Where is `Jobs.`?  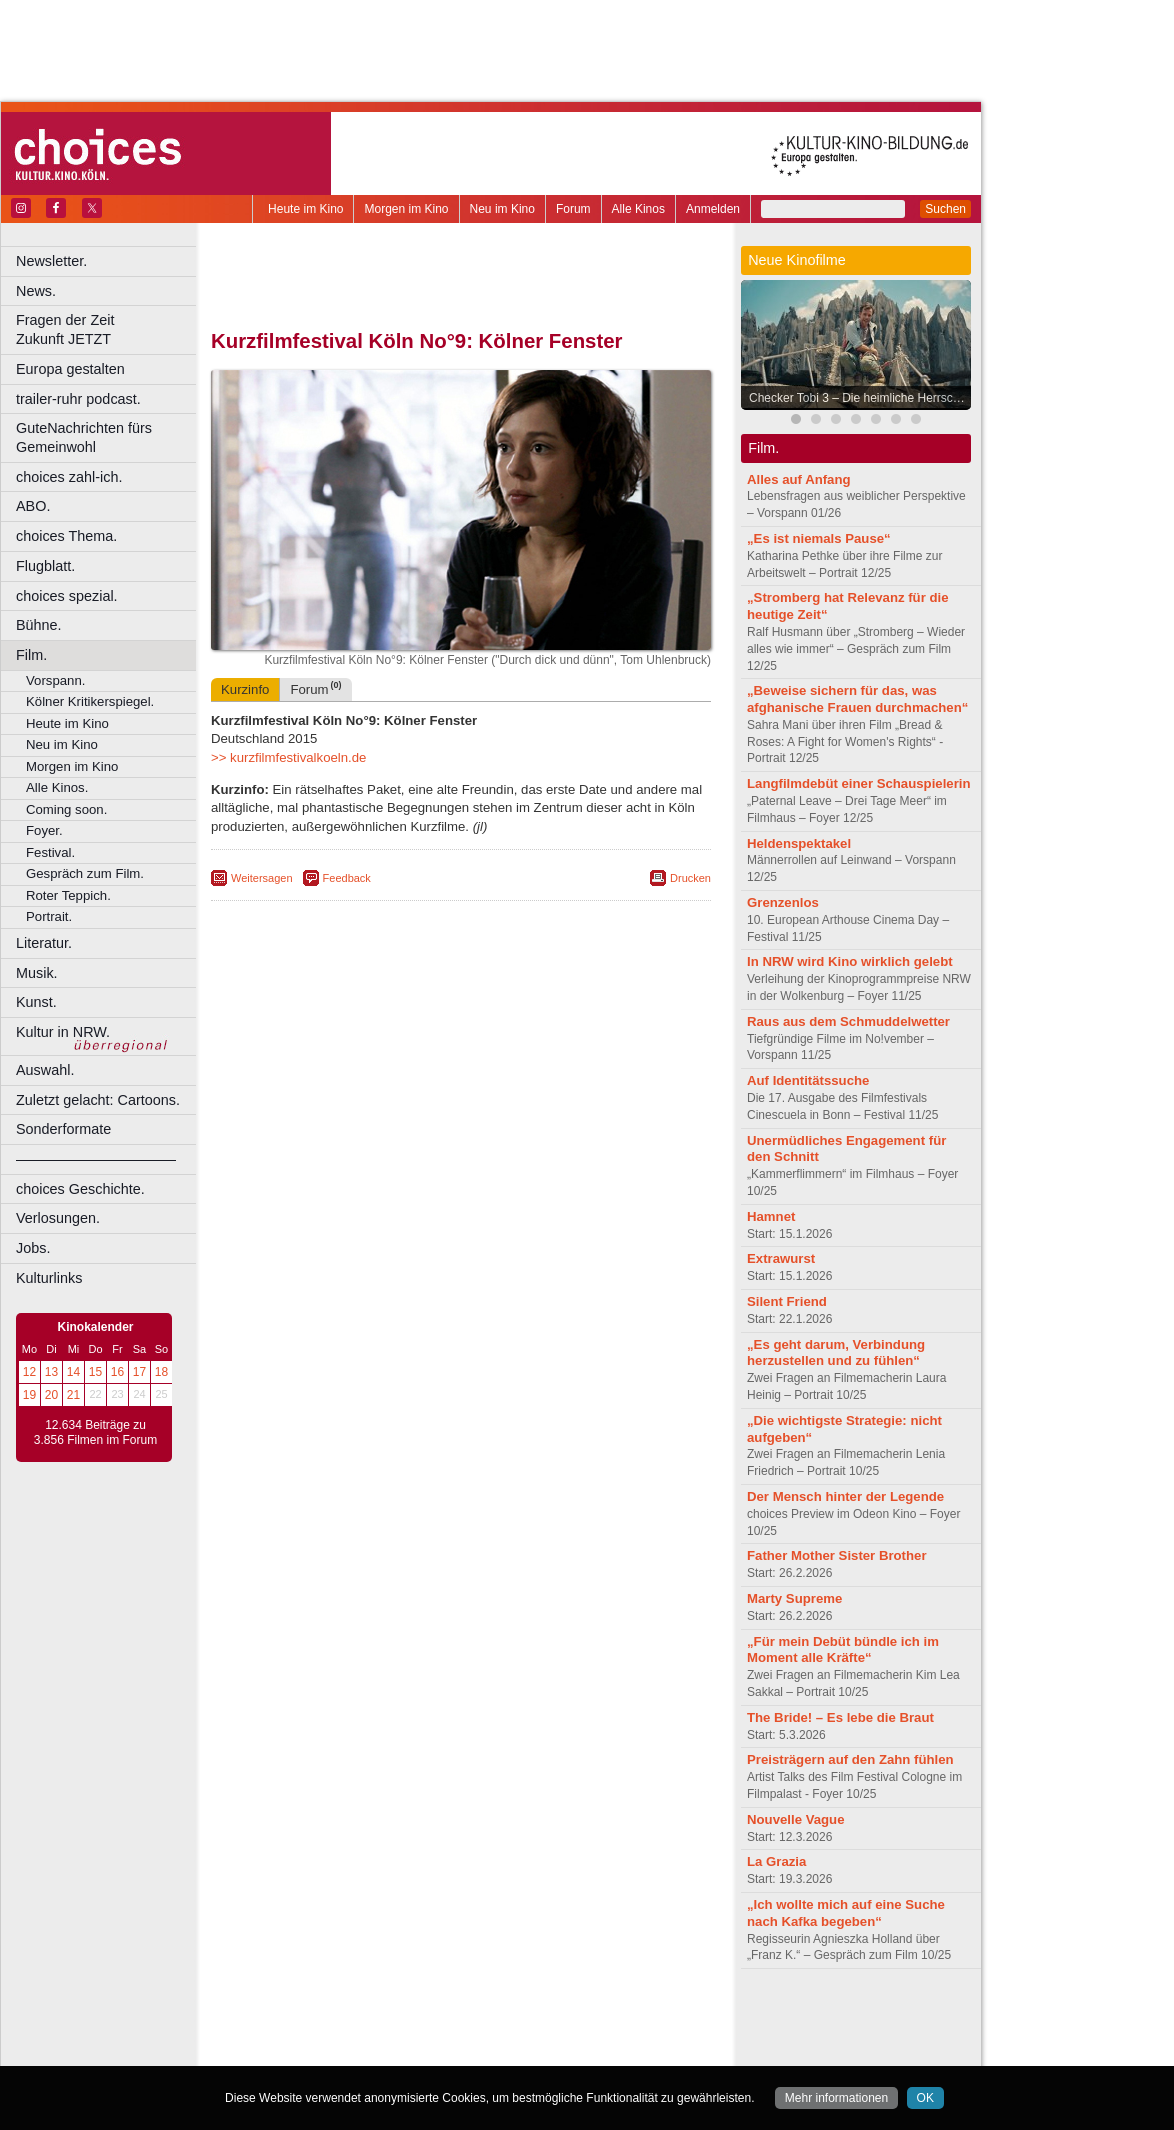
Jobs. is located at coordinates (33, 1248).